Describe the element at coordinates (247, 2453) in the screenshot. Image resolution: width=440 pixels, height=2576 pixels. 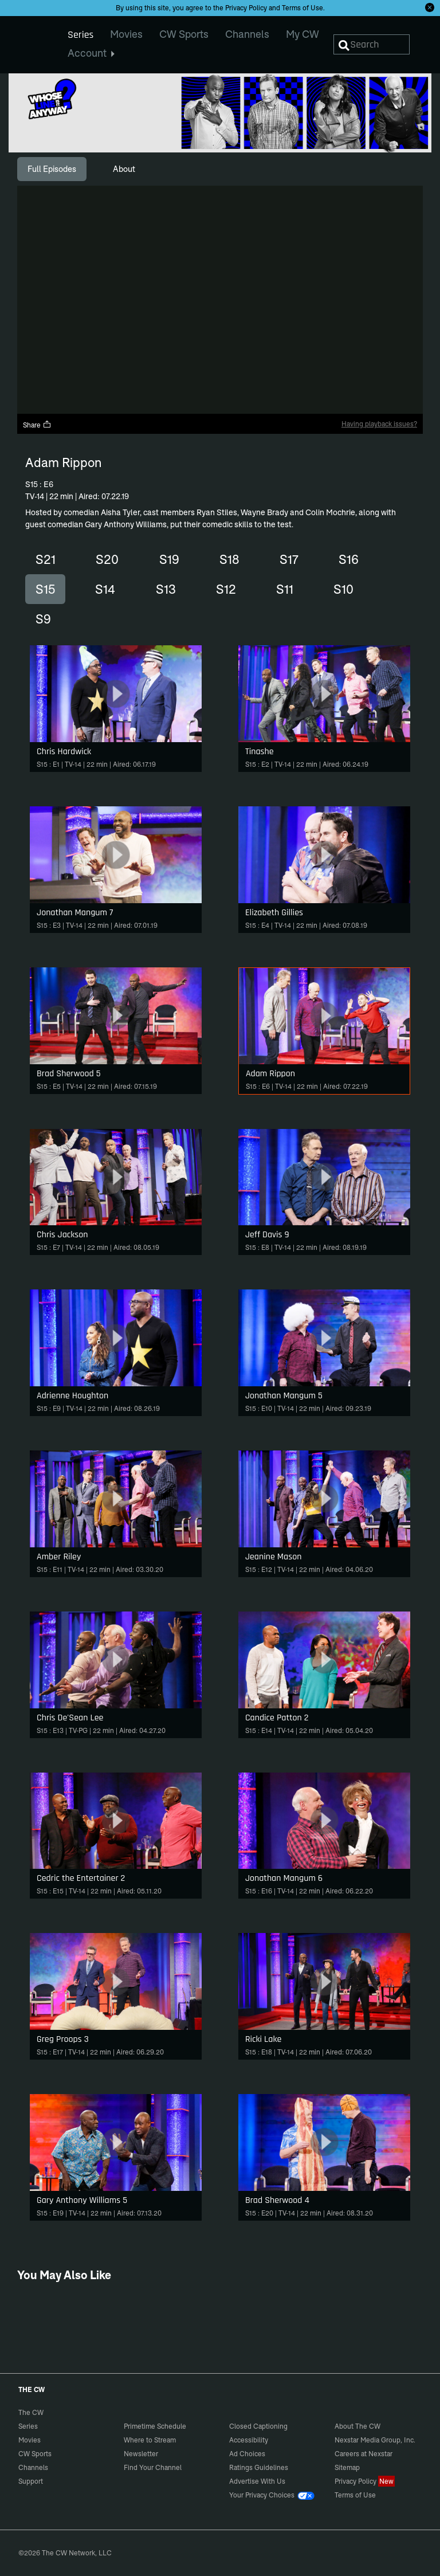
I see `Ad Choices` at that location.